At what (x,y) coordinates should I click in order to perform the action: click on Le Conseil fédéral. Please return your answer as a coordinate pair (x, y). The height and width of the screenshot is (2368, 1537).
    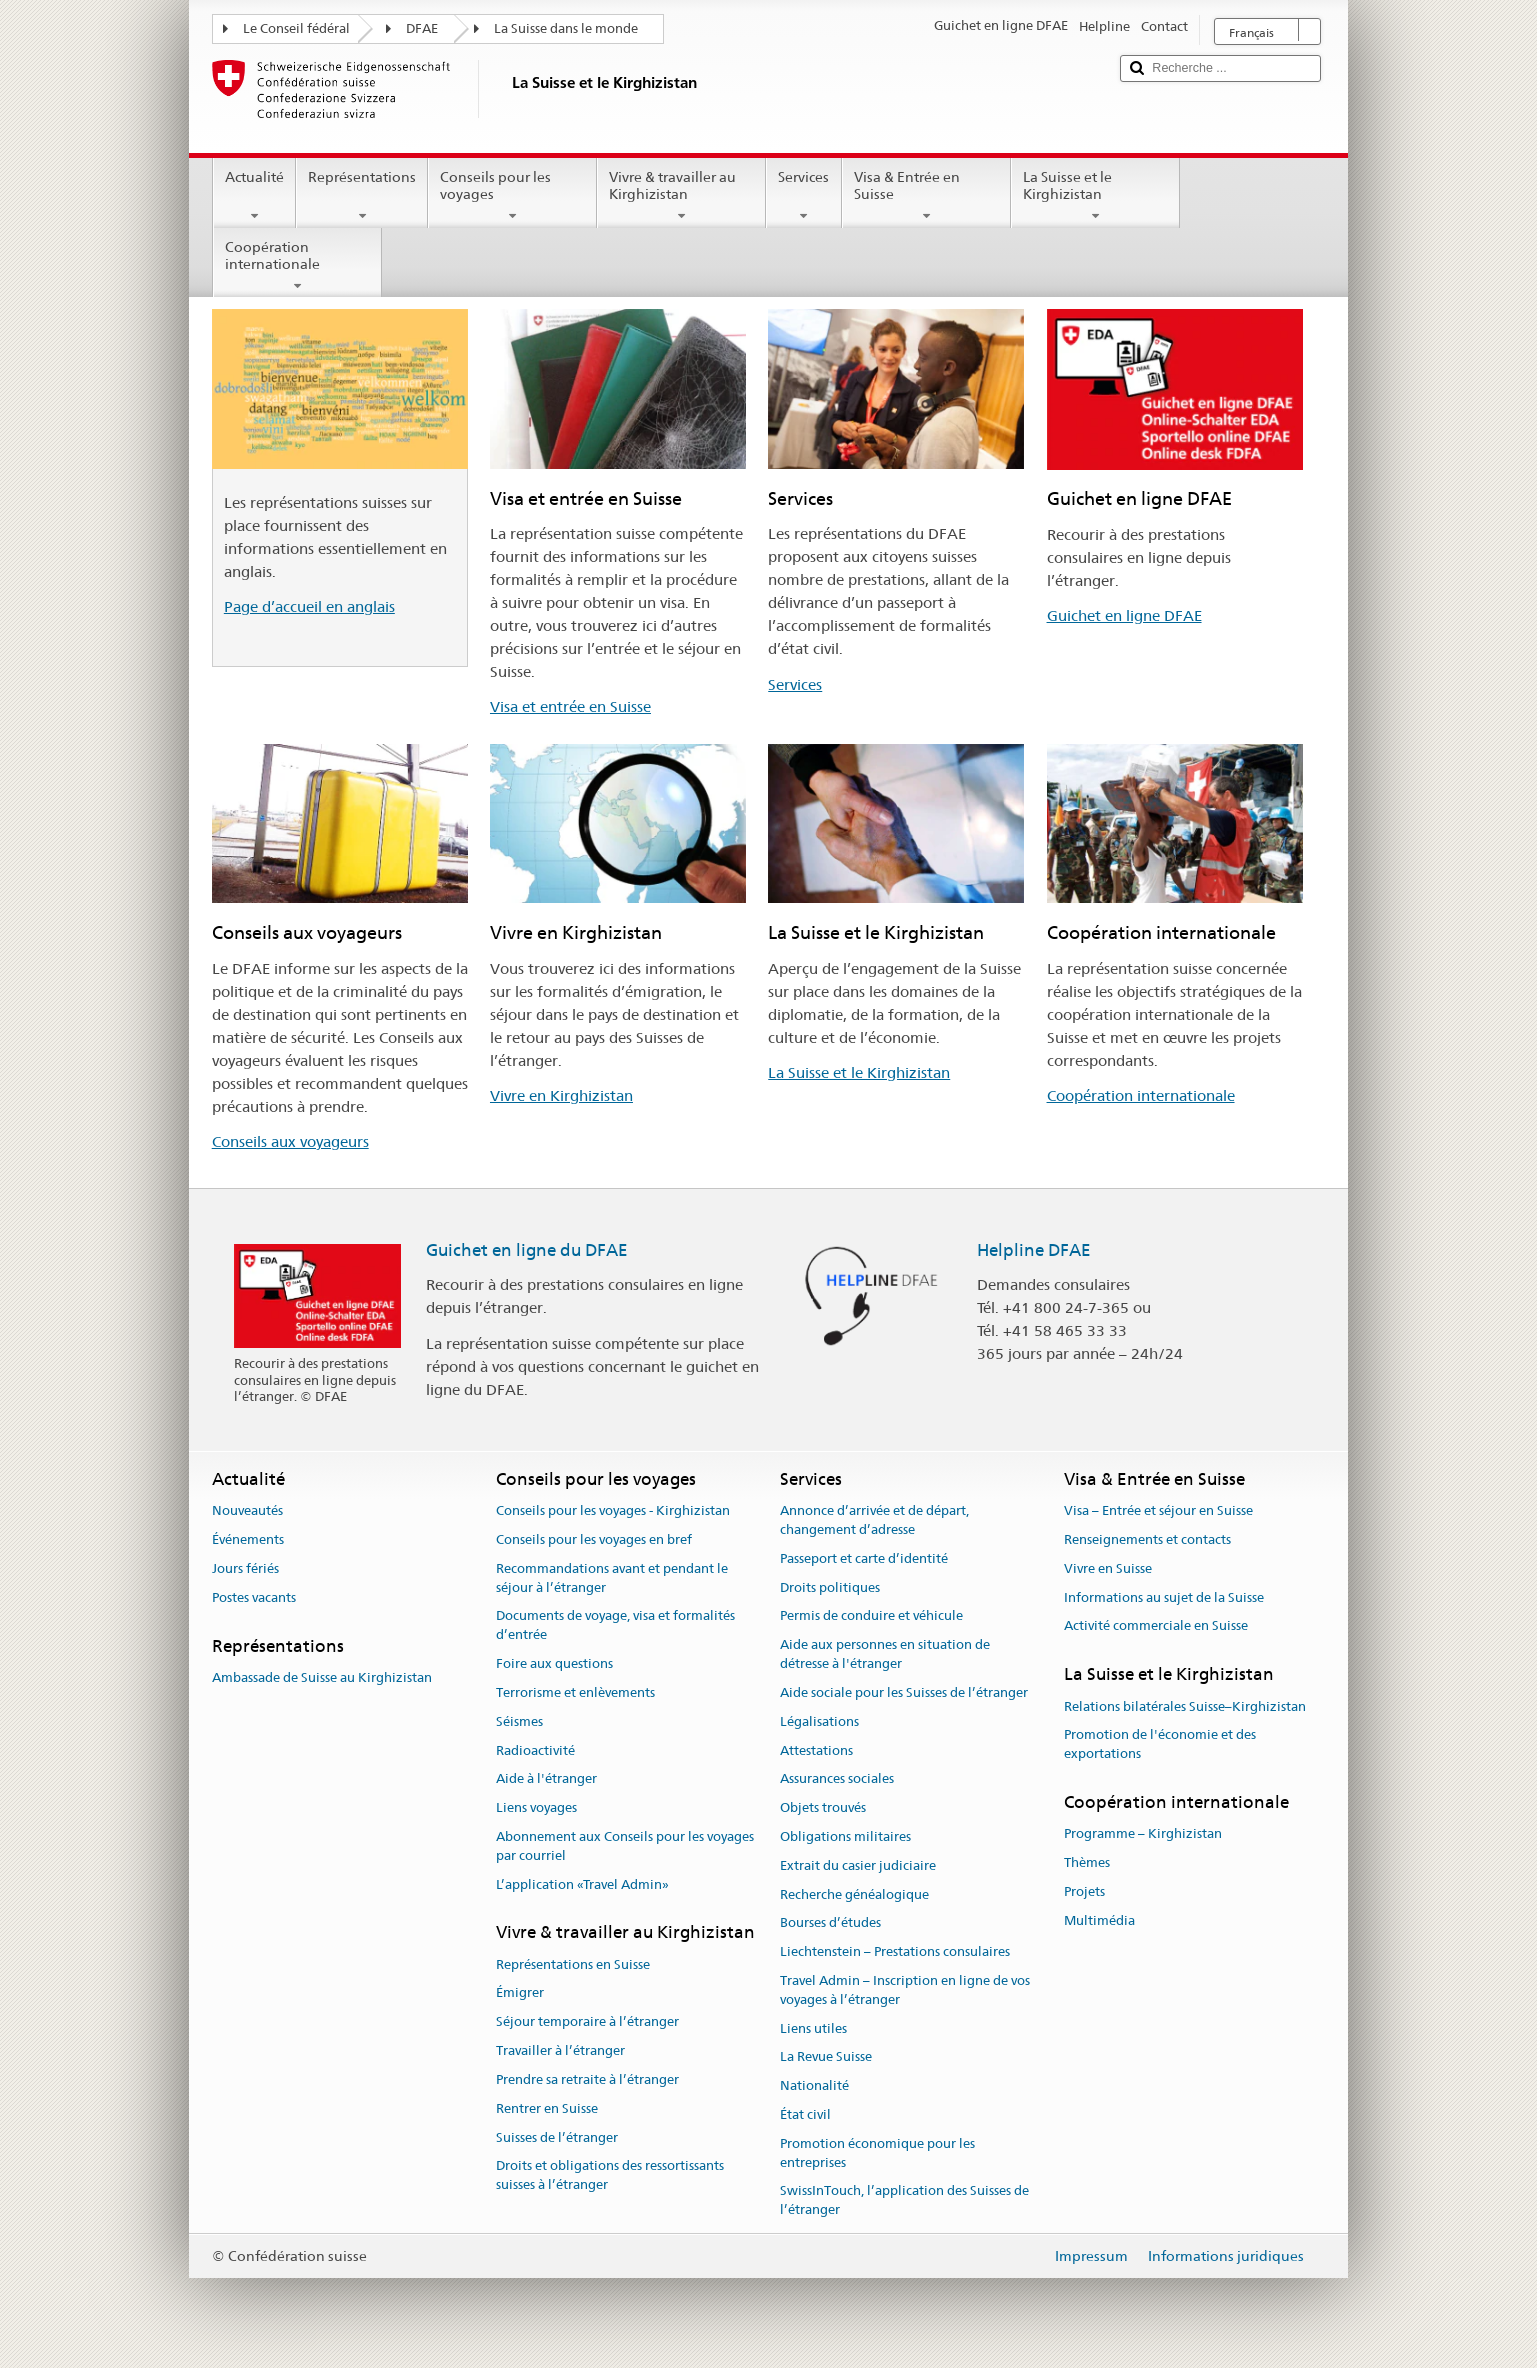
    Looking at the image, I should click on (296, 28).